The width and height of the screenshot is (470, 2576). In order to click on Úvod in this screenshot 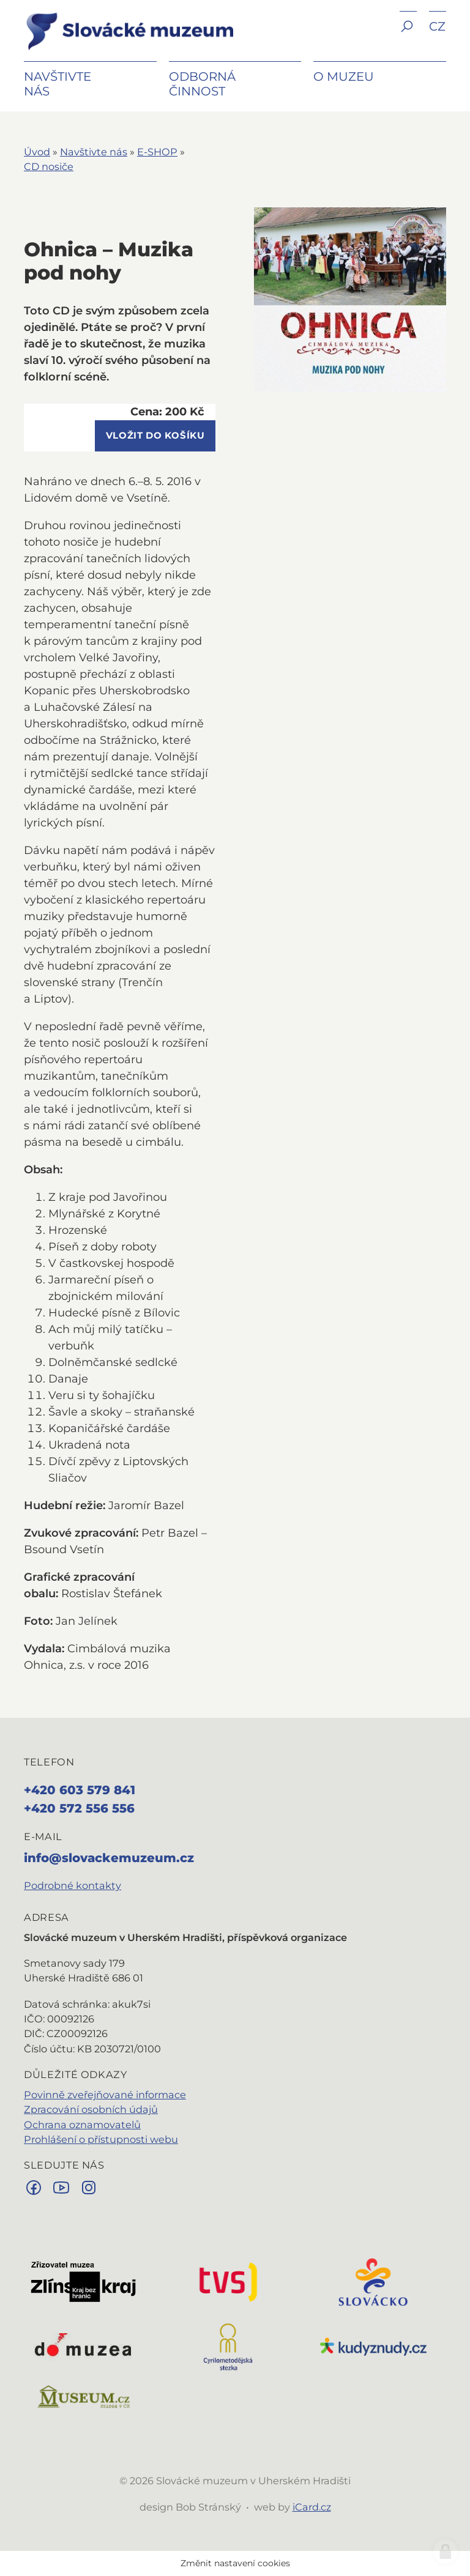, I will do `click(37, 152)`.